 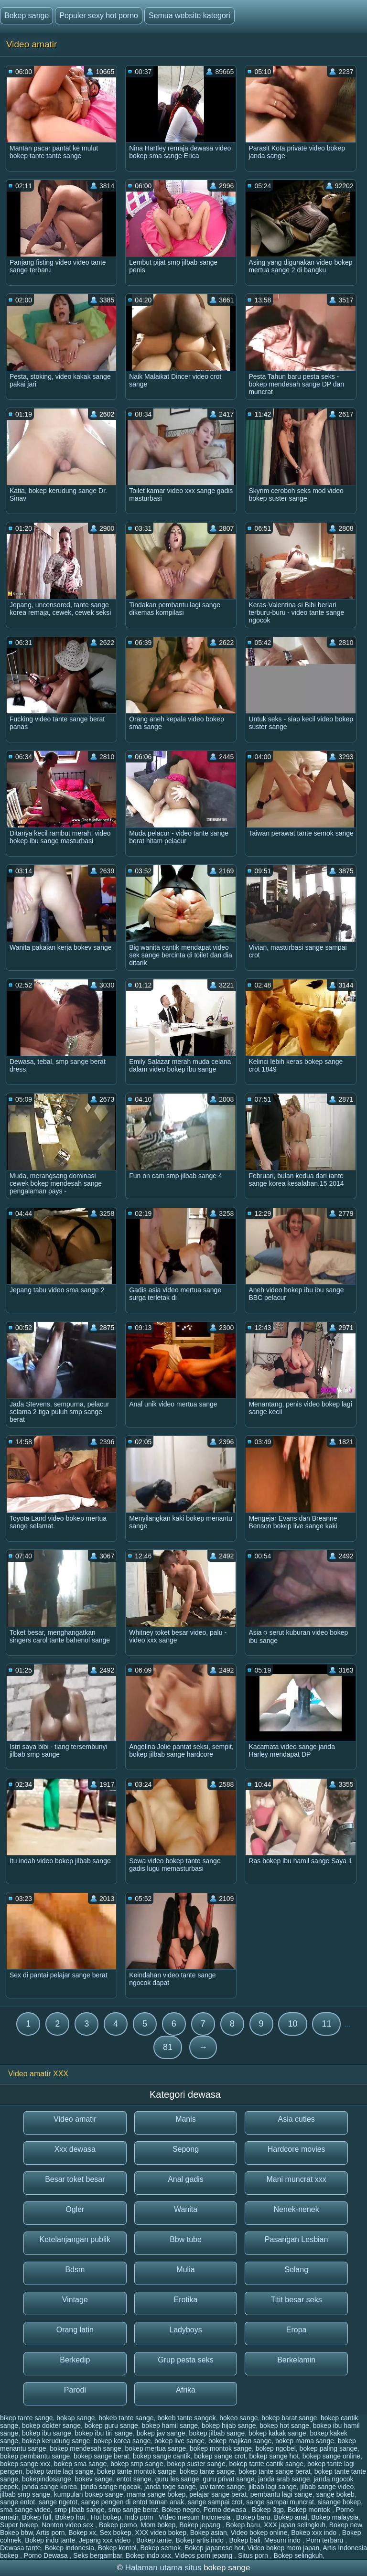 I want to click on Super bokep, so click(x=19, y=2525).